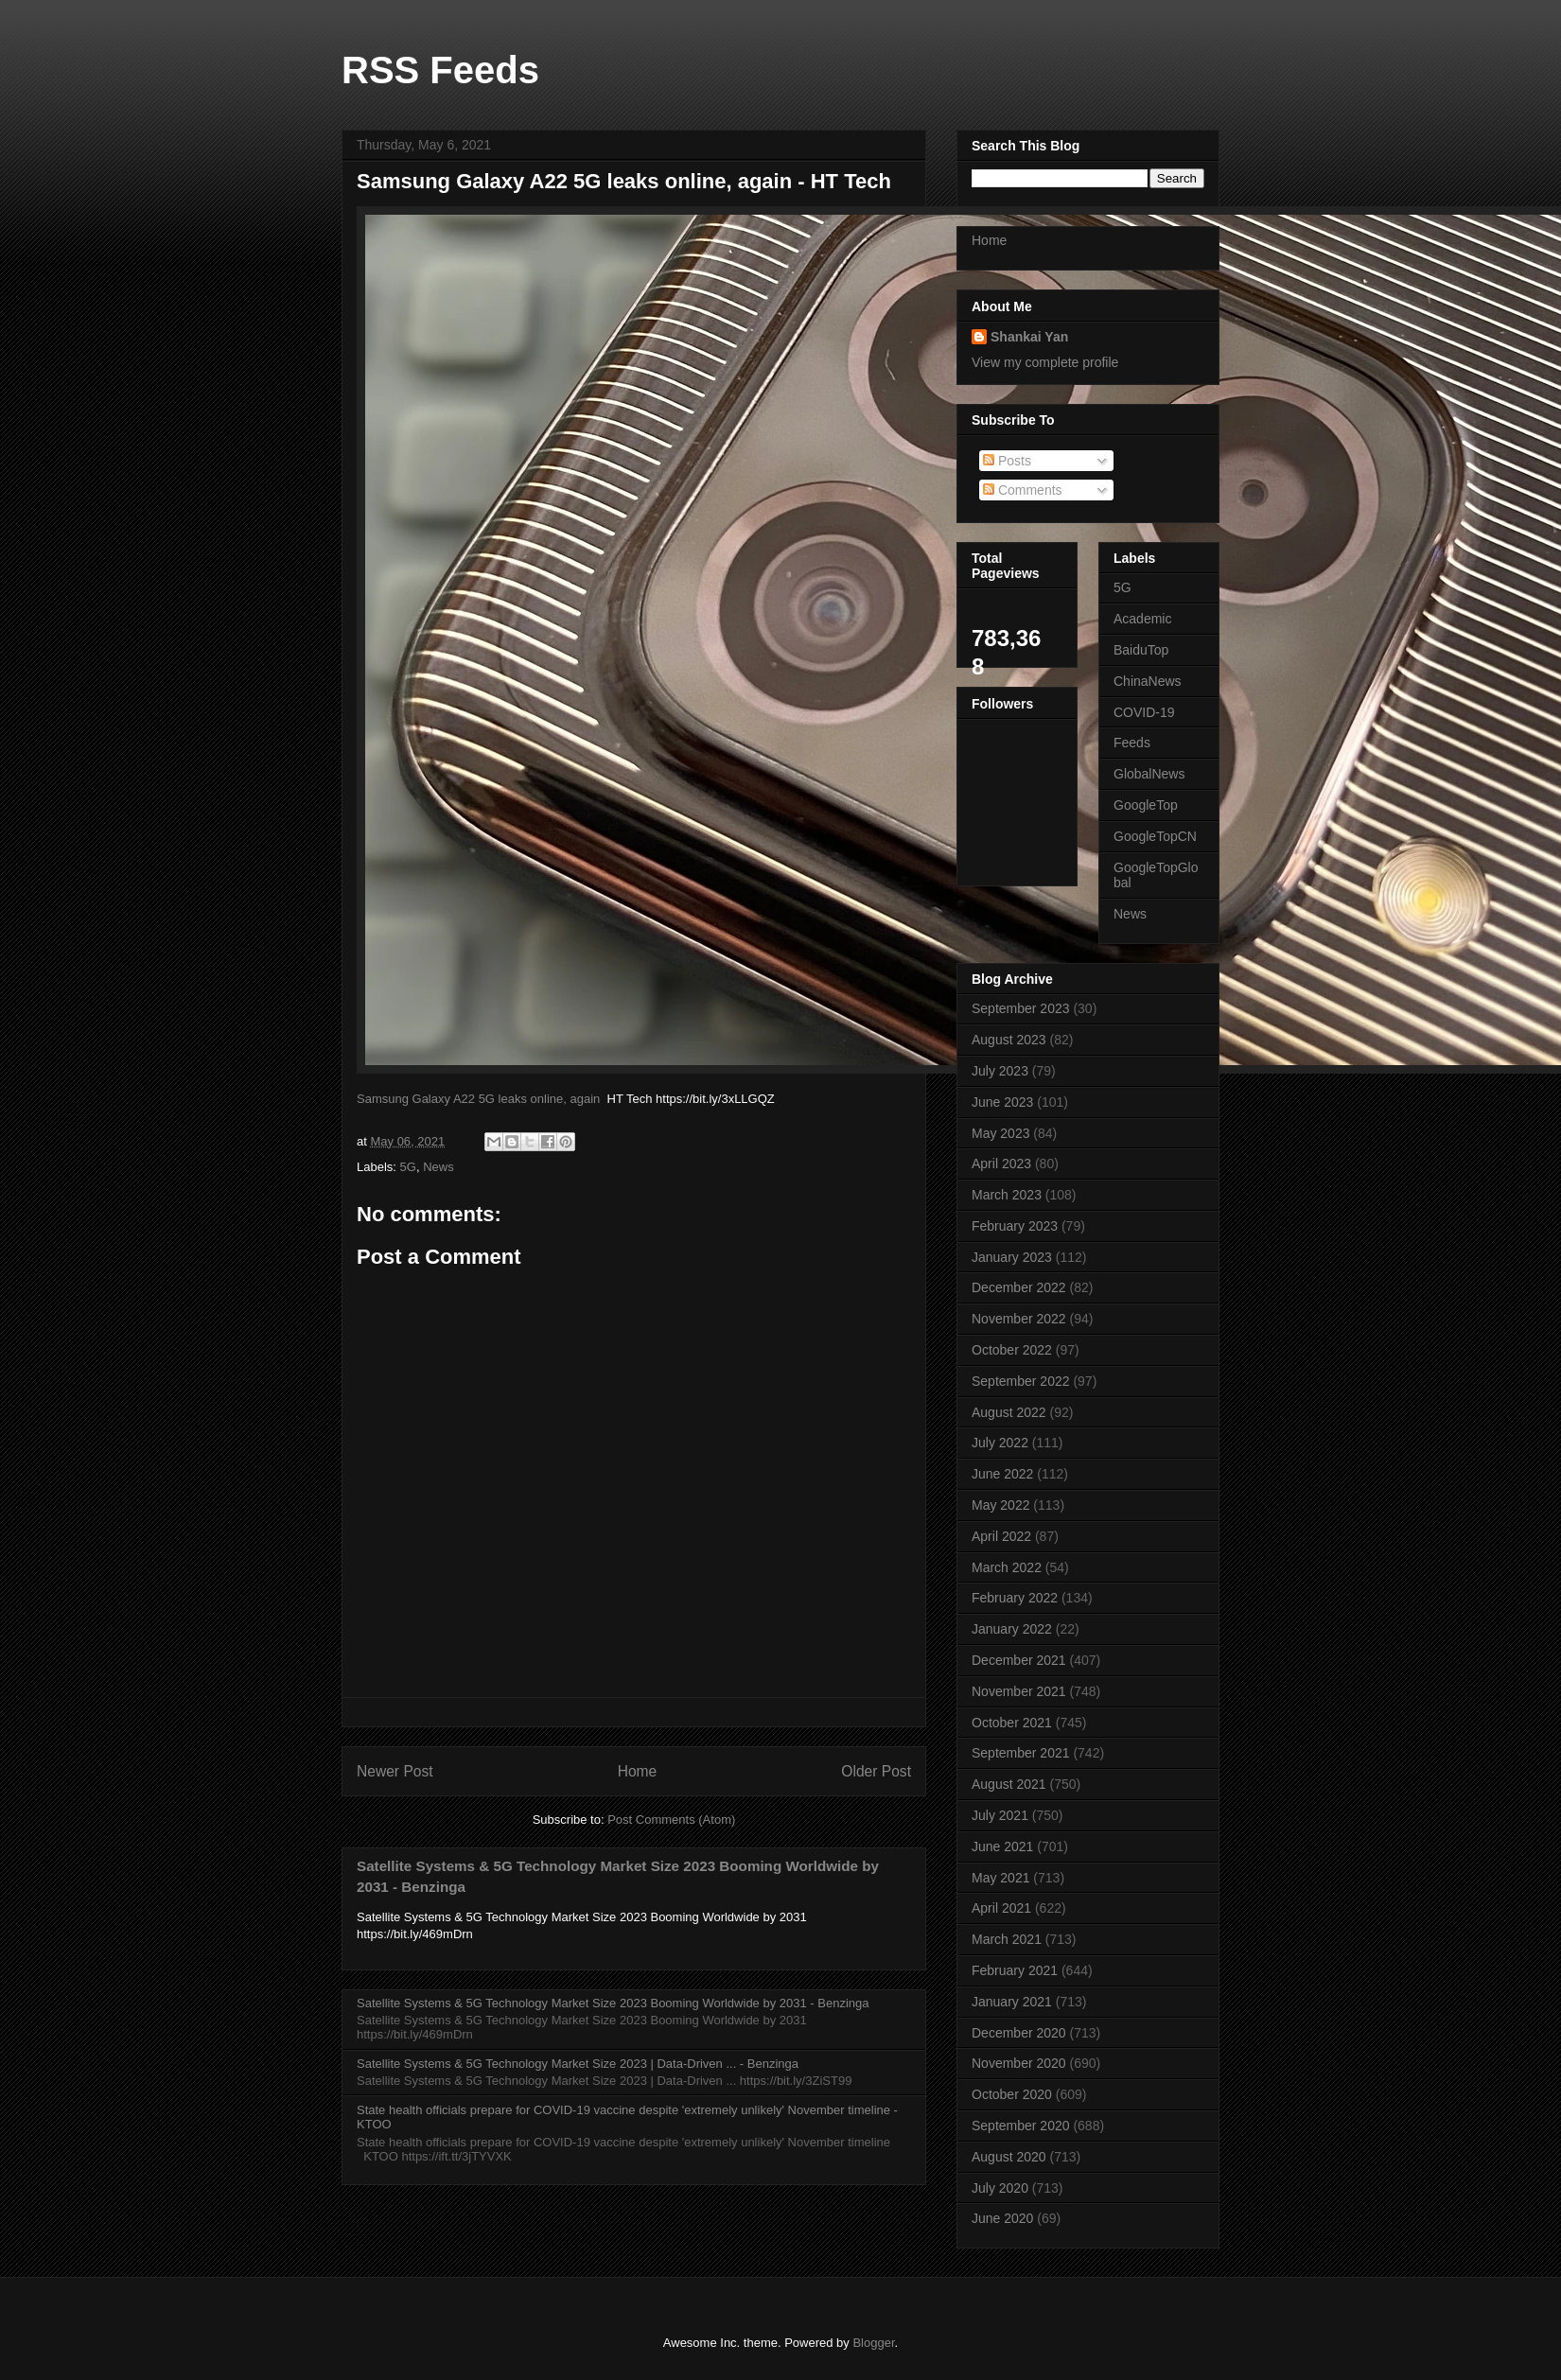 The image size is (1561, 2380). What do you see at coordinates (1019, 1287) in the screenshot?
I see `December 2022` at bounding box center [1019, 1287].